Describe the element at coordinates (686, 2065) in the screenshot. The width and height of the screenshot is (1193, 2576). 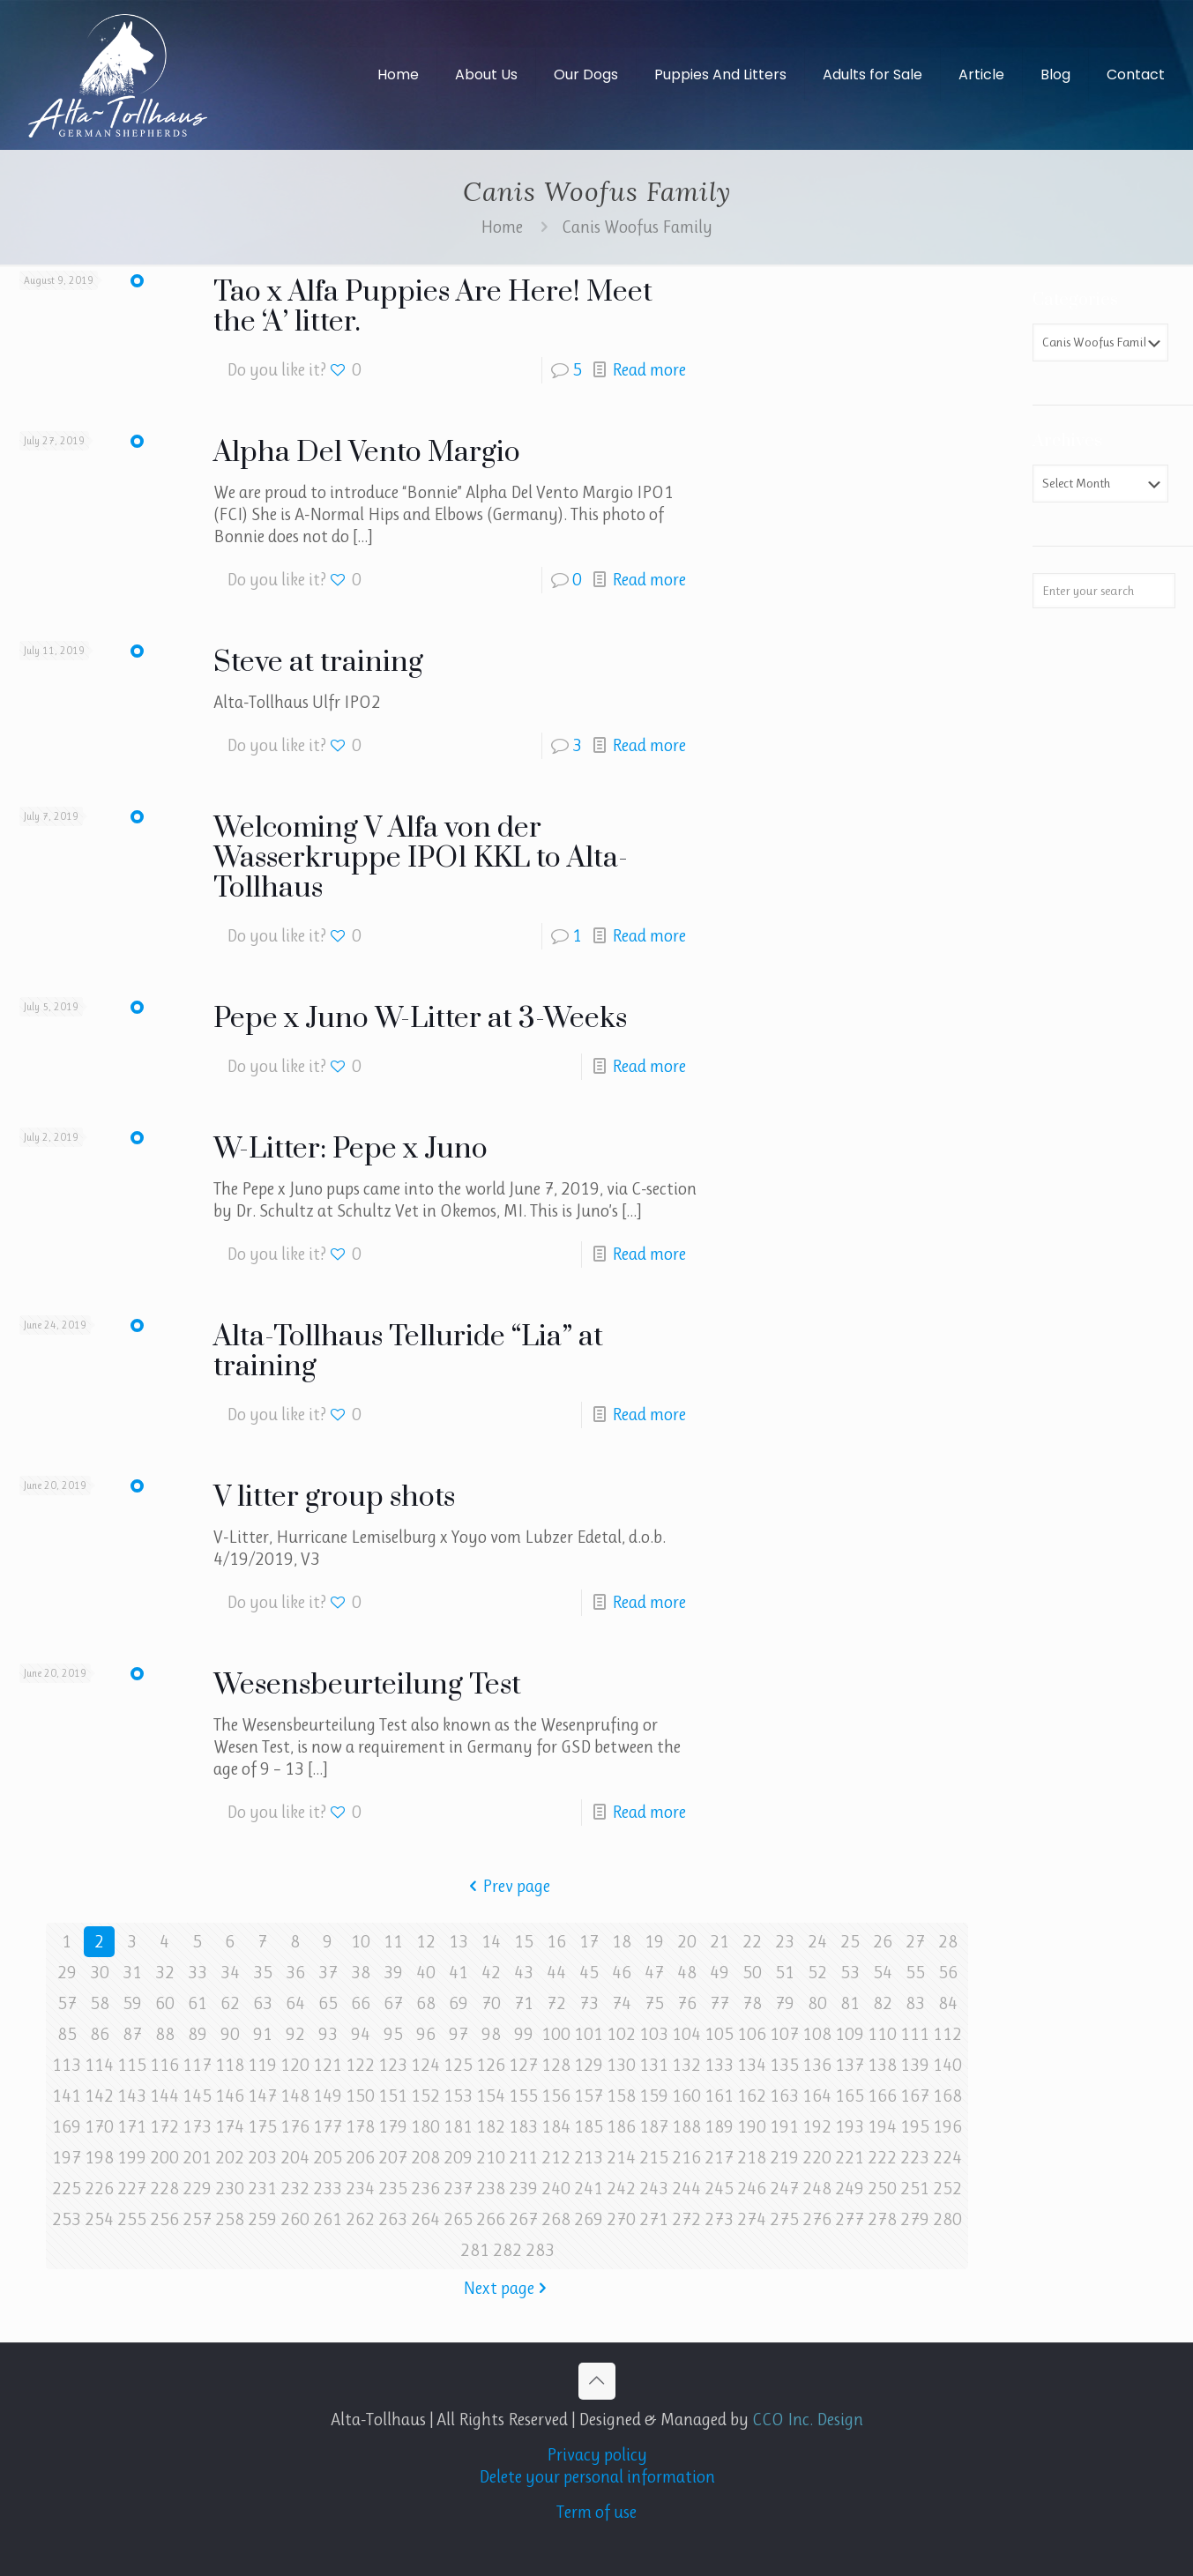
I see `132` at that location.